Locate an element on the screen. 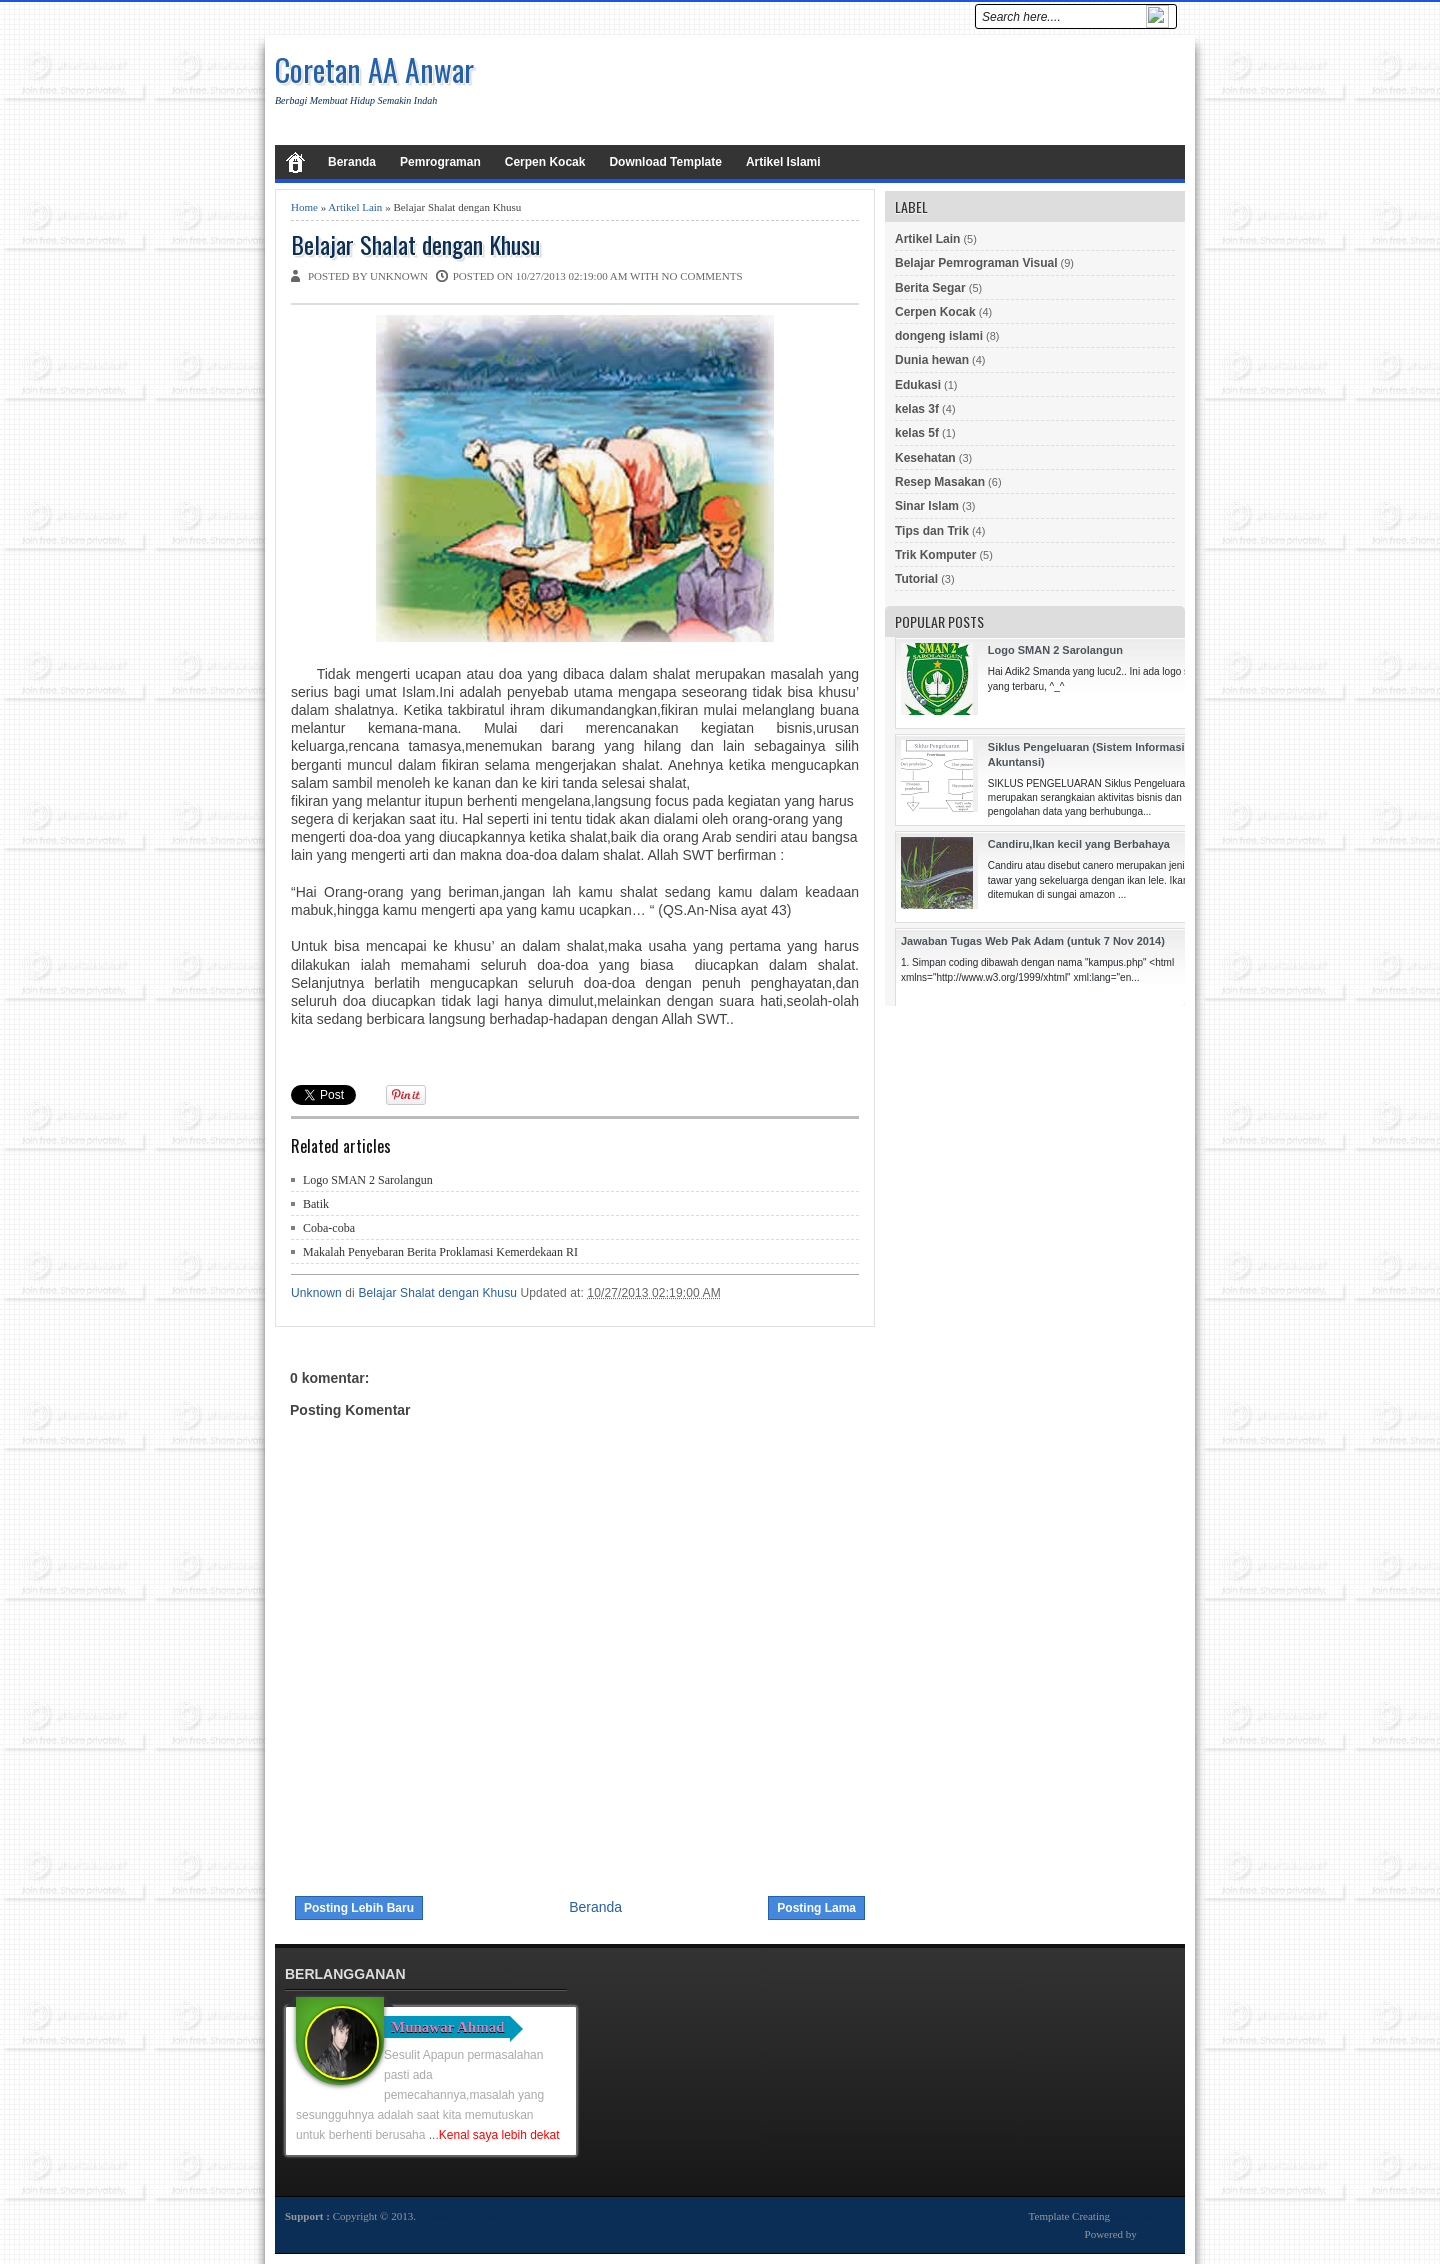  Sinar Islam is located at coordinates (927, 506).